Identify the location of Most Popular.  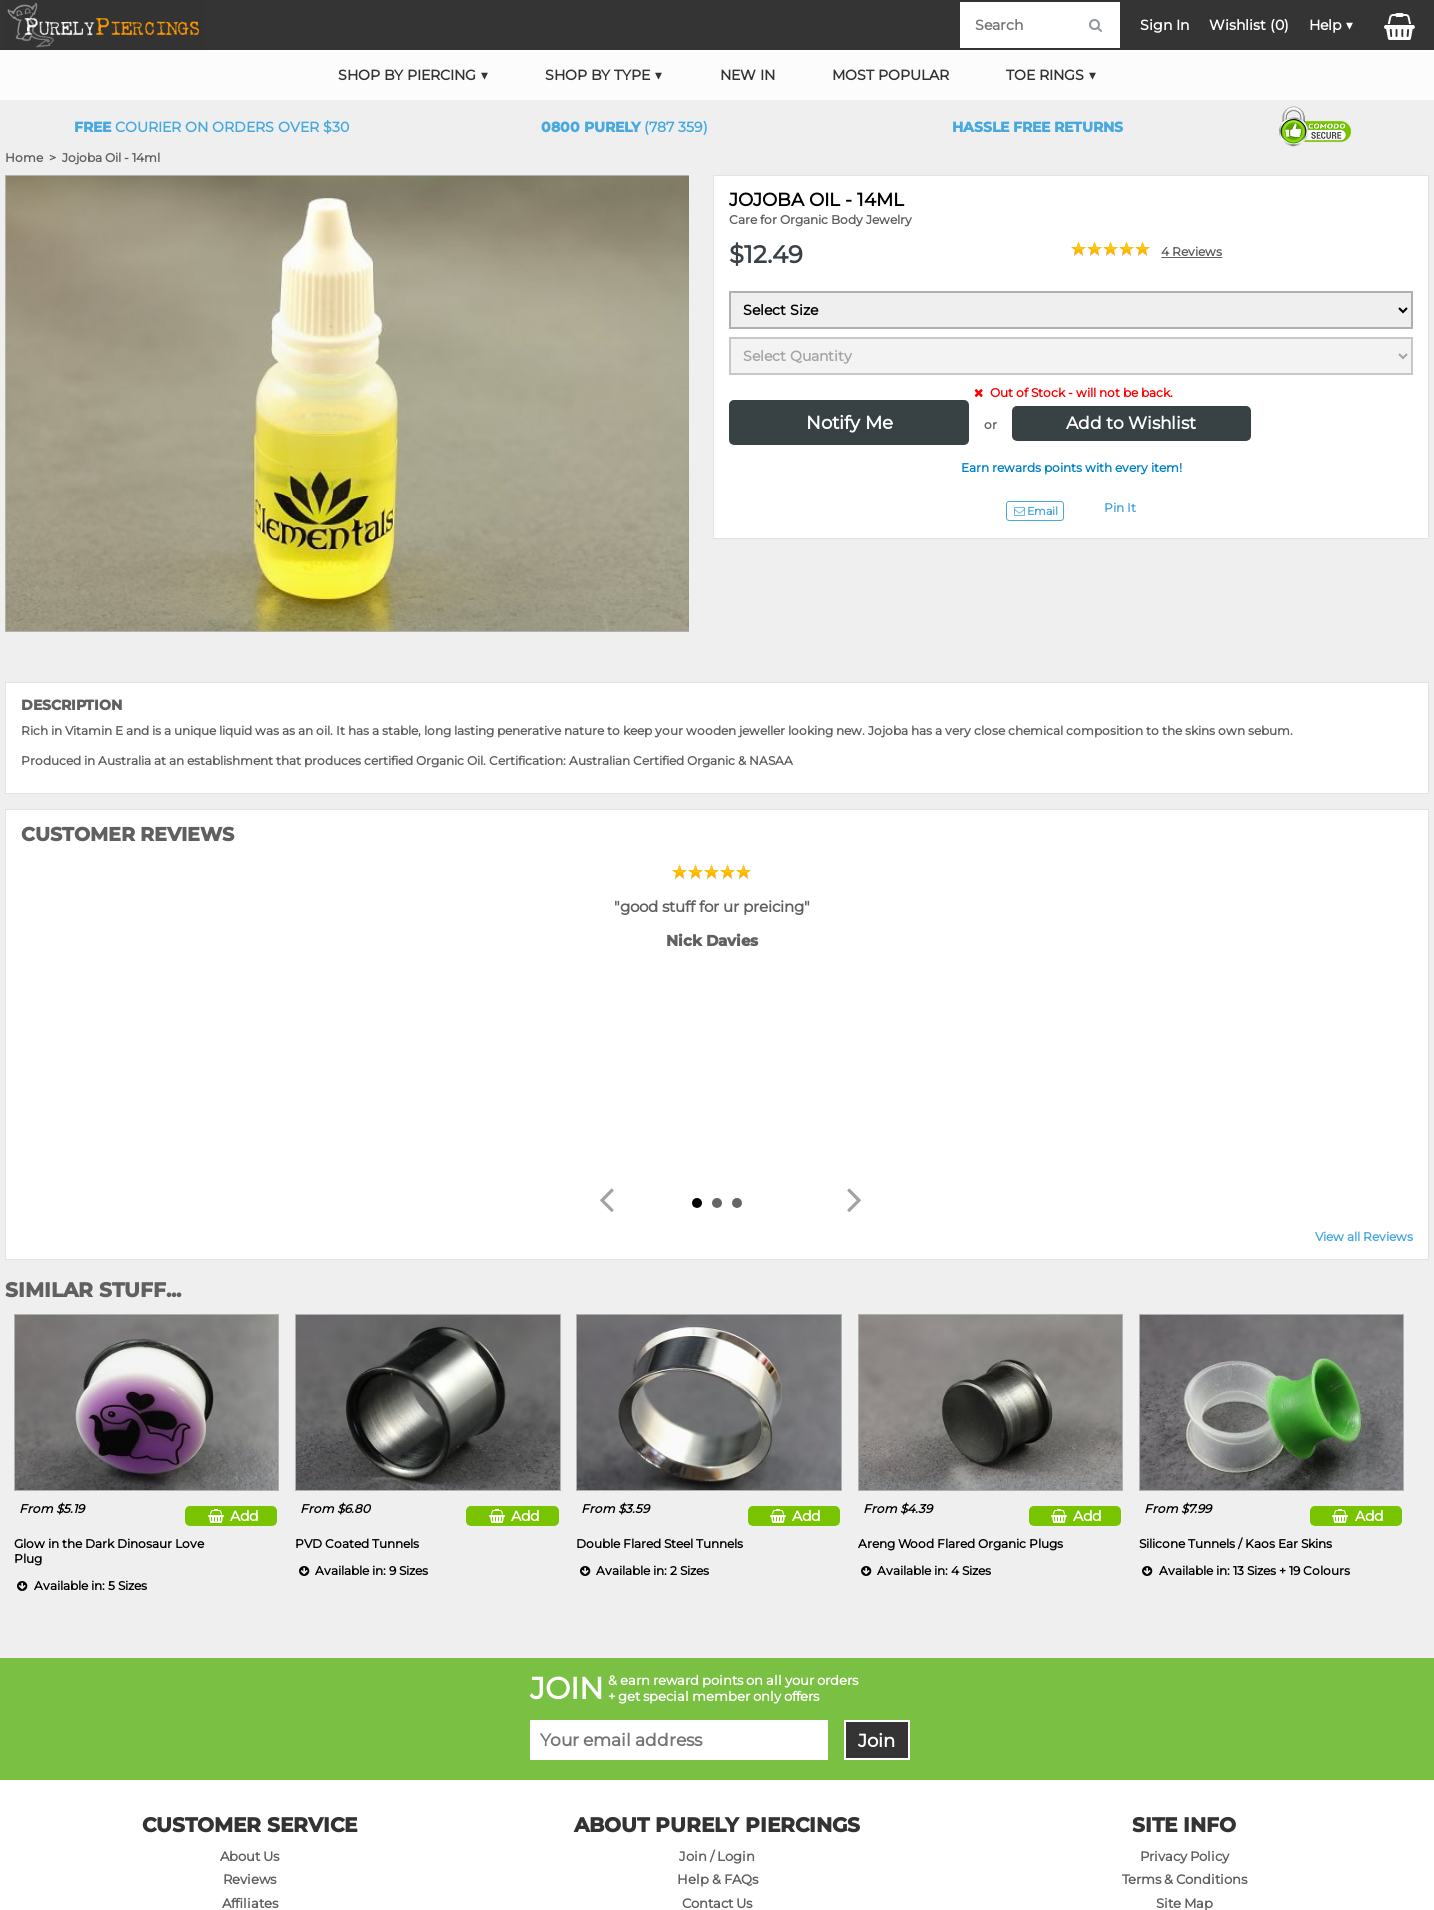
(890, 75).